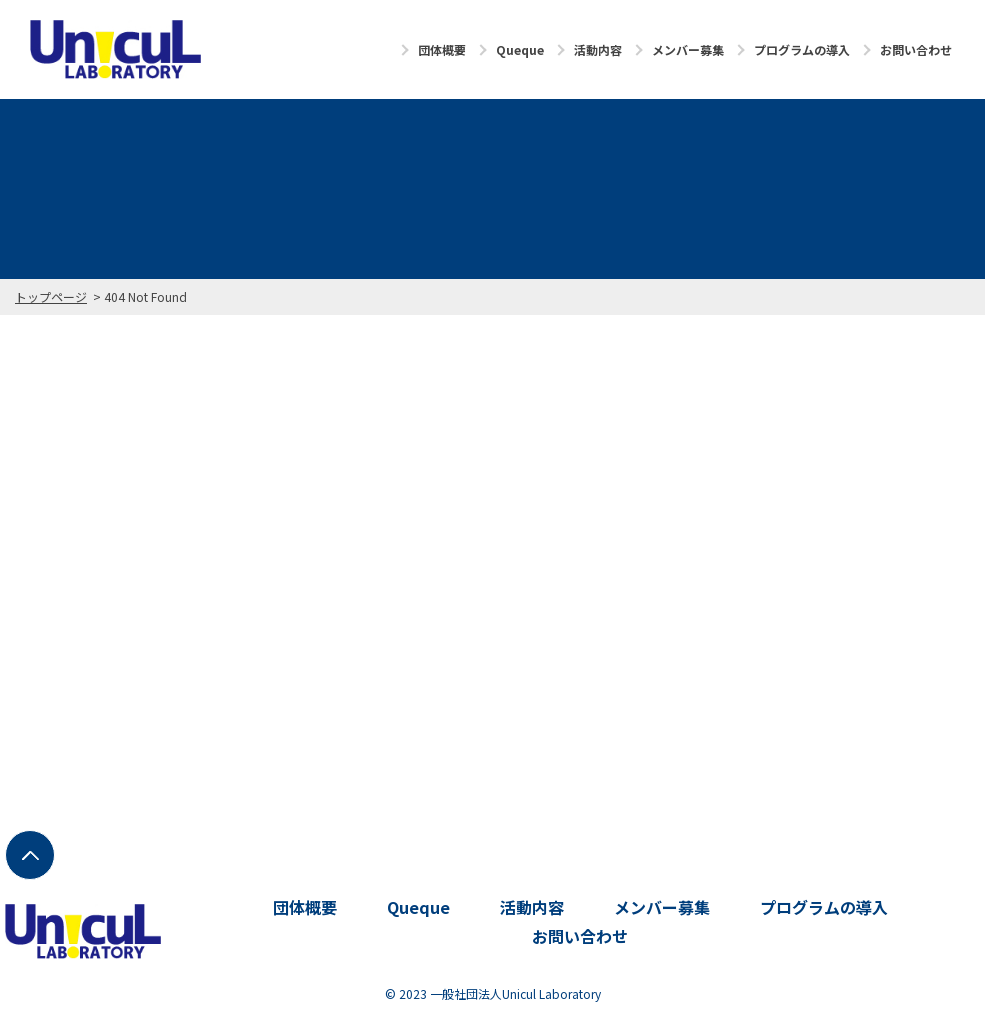  What do you see at coordinates (520, 49) in the screenshot?
I see `Queque` at bounding box center [520, 49].